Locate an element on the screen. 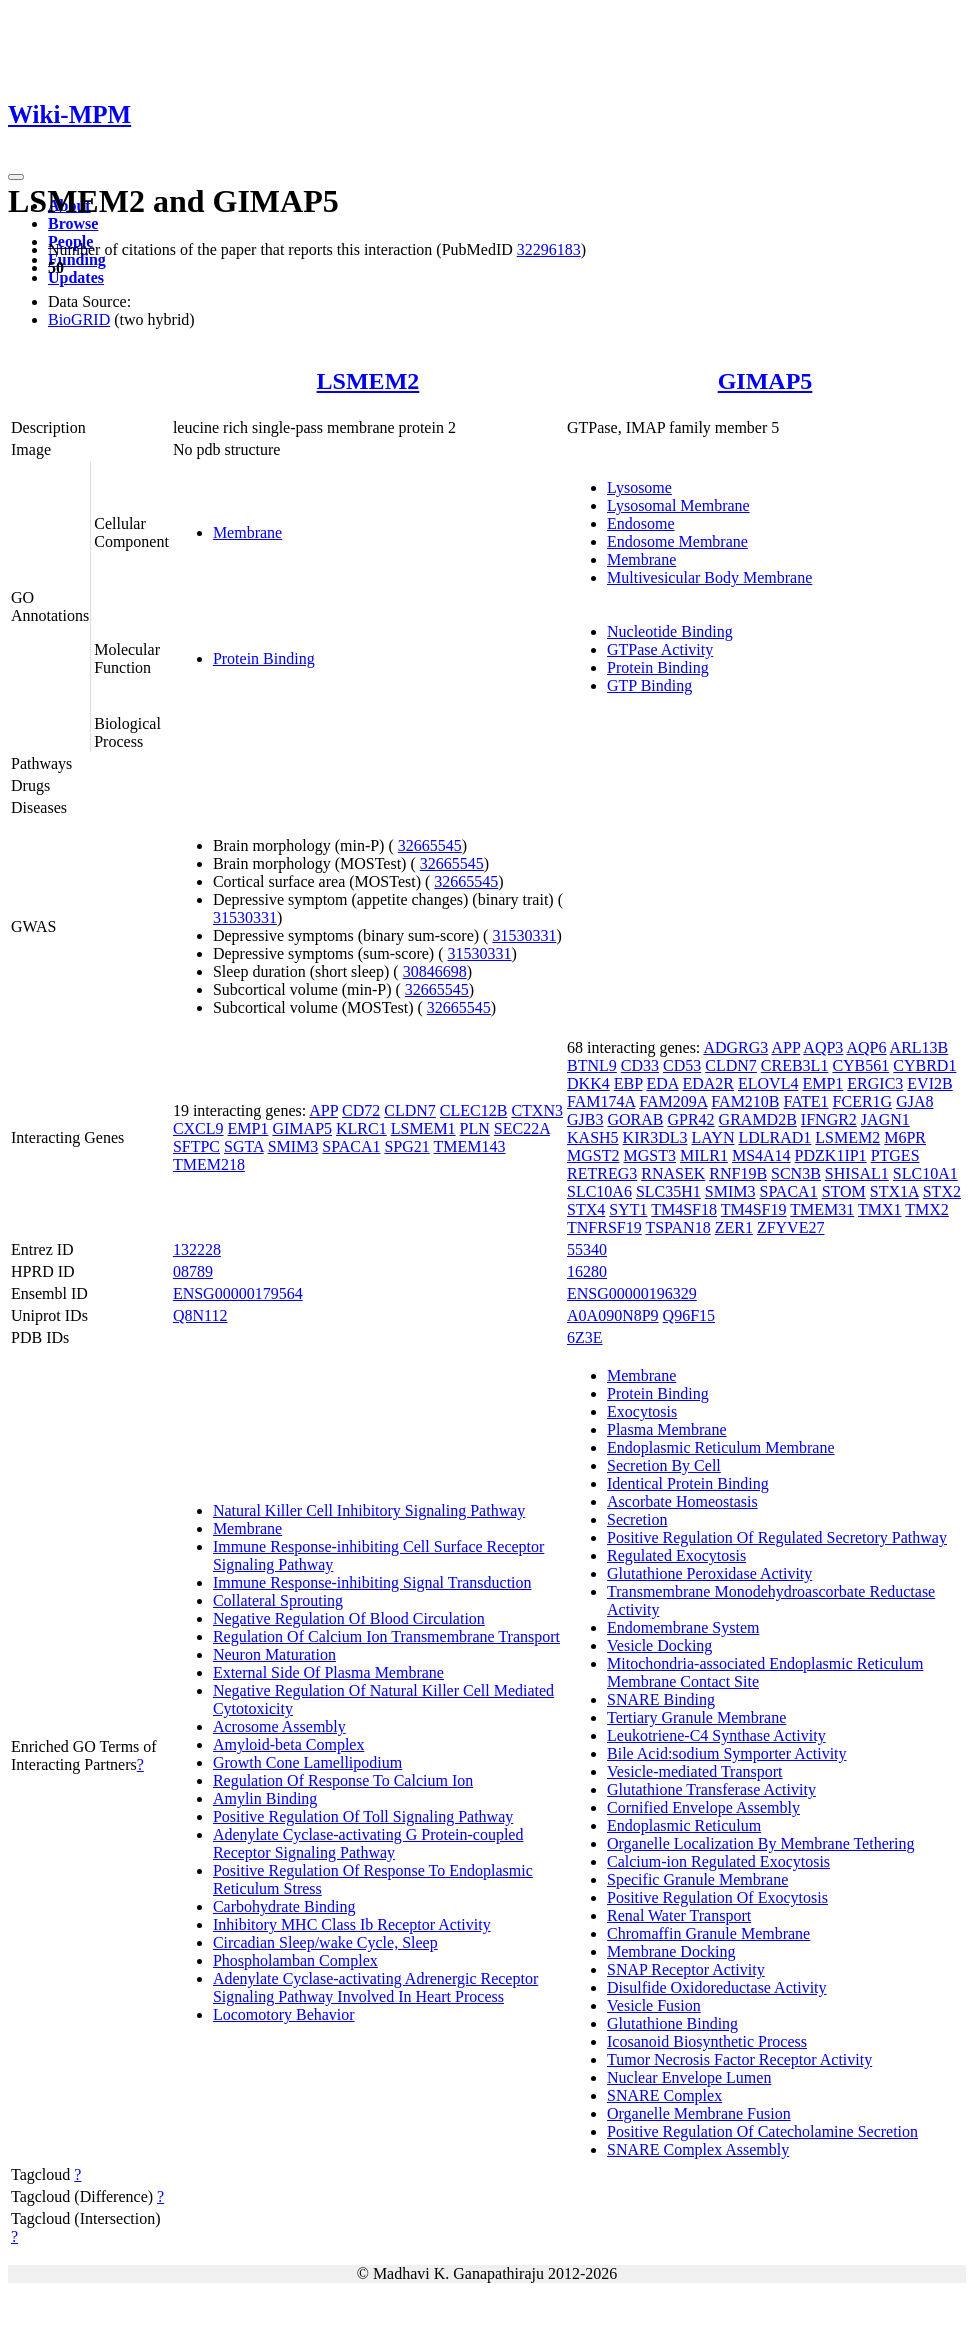  Regulated Exocytosis is located at coordinates (676, 1555).